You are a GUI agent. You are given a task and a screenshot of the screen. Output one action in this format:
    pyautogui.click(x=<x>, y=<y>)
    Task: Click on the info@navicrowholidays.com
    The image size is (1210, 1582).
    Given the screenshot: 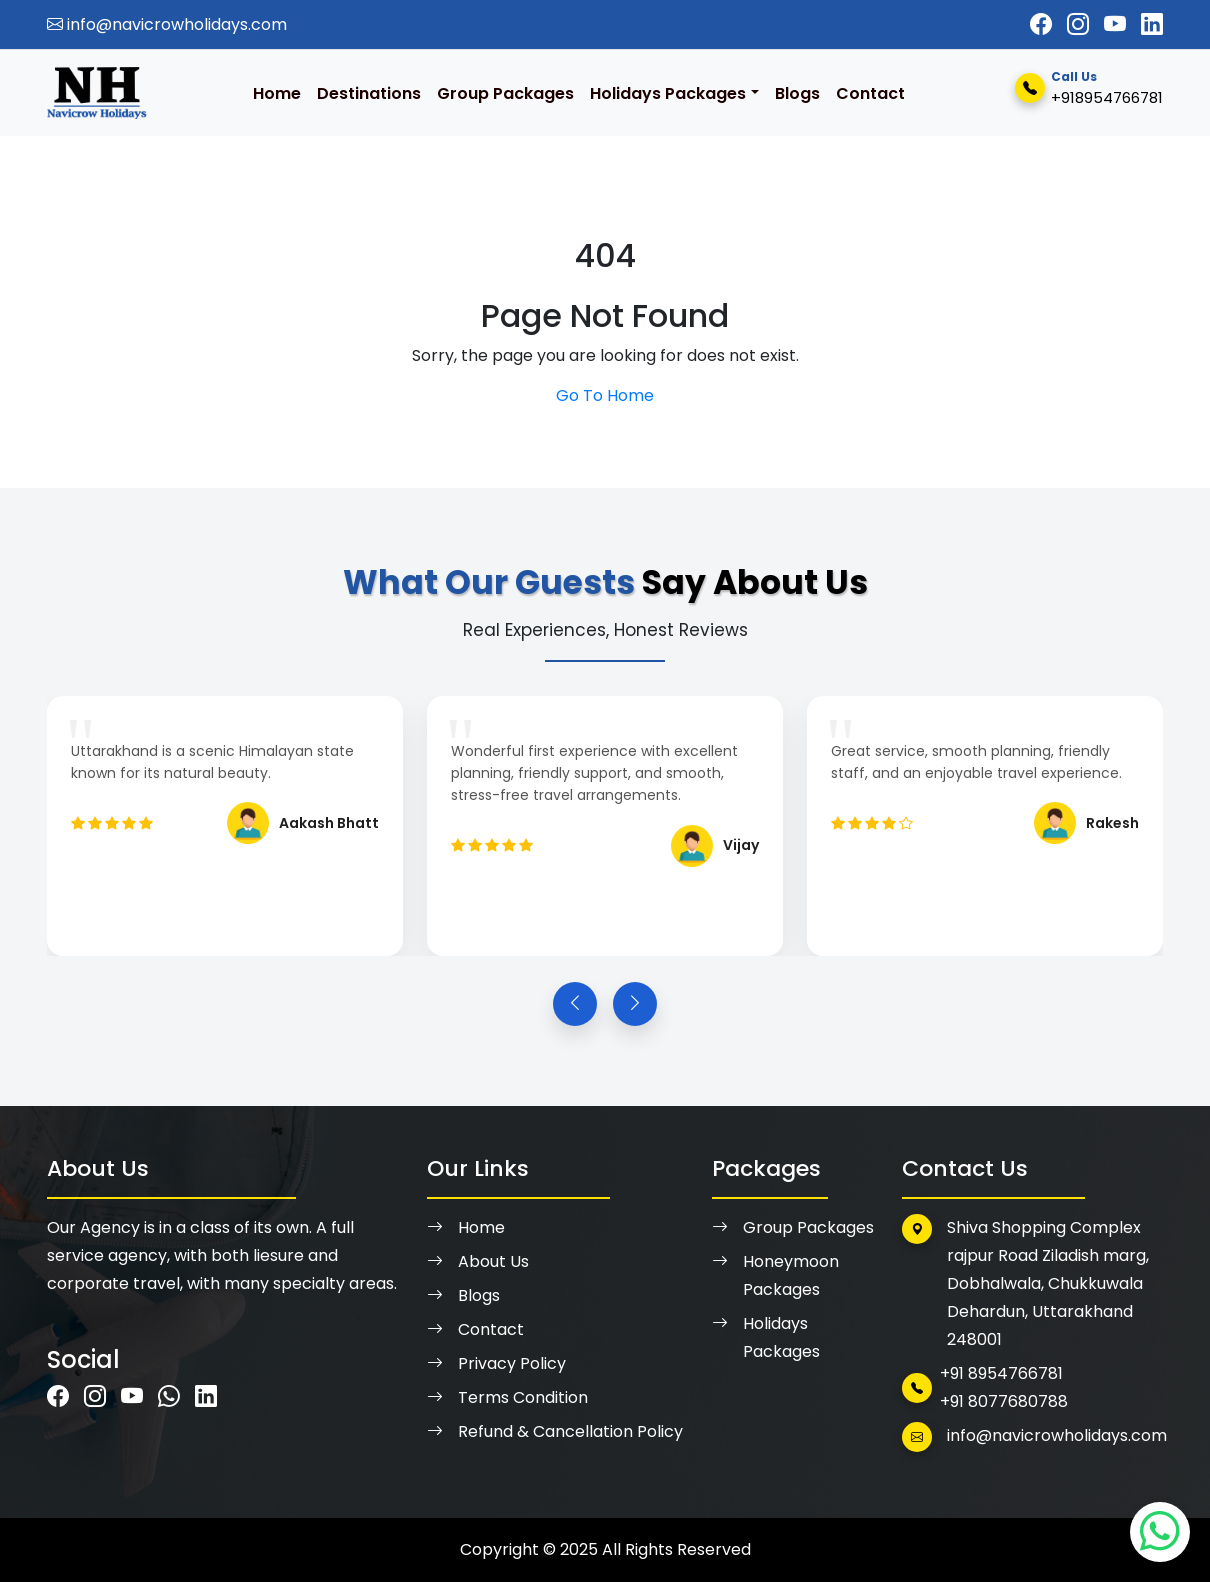 What is the action you would take?
    pyautogui.click(x=167, y=24)
    